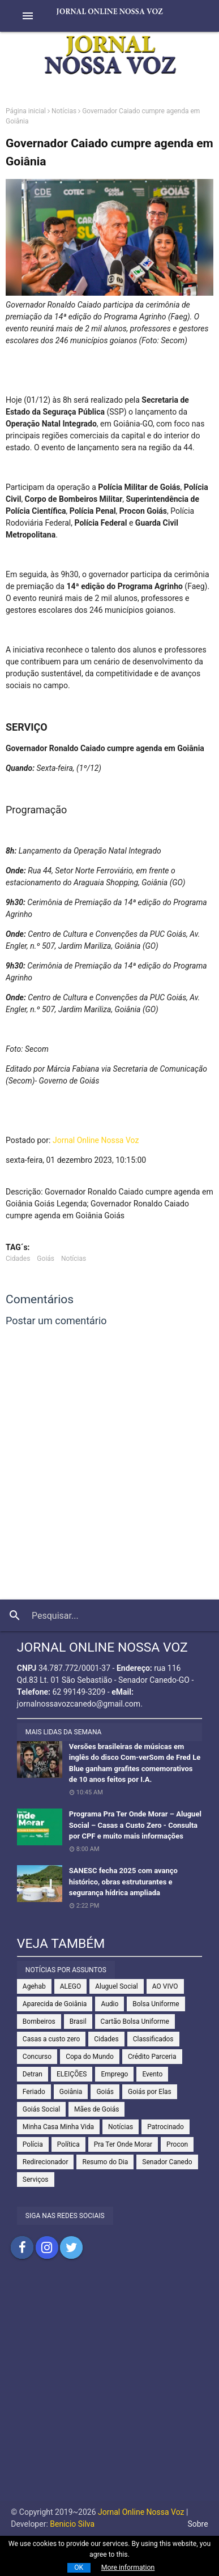 This screenshot has height=2576, width=219. I want to click on Compartilhar no Twitter, so click(71, 2247).